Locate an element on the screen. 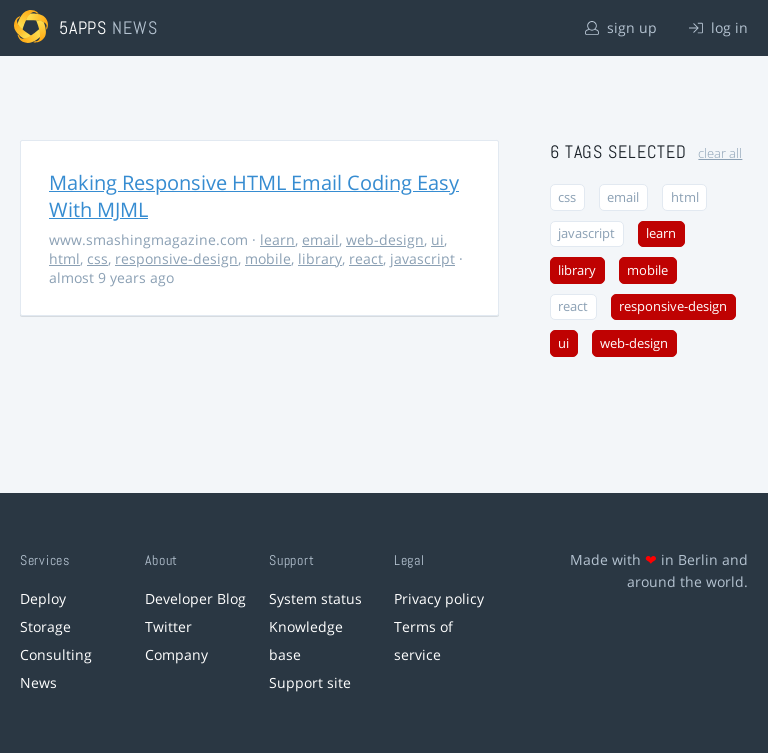 The image size is (768, 753). learn is located at coordinates (277, 239).